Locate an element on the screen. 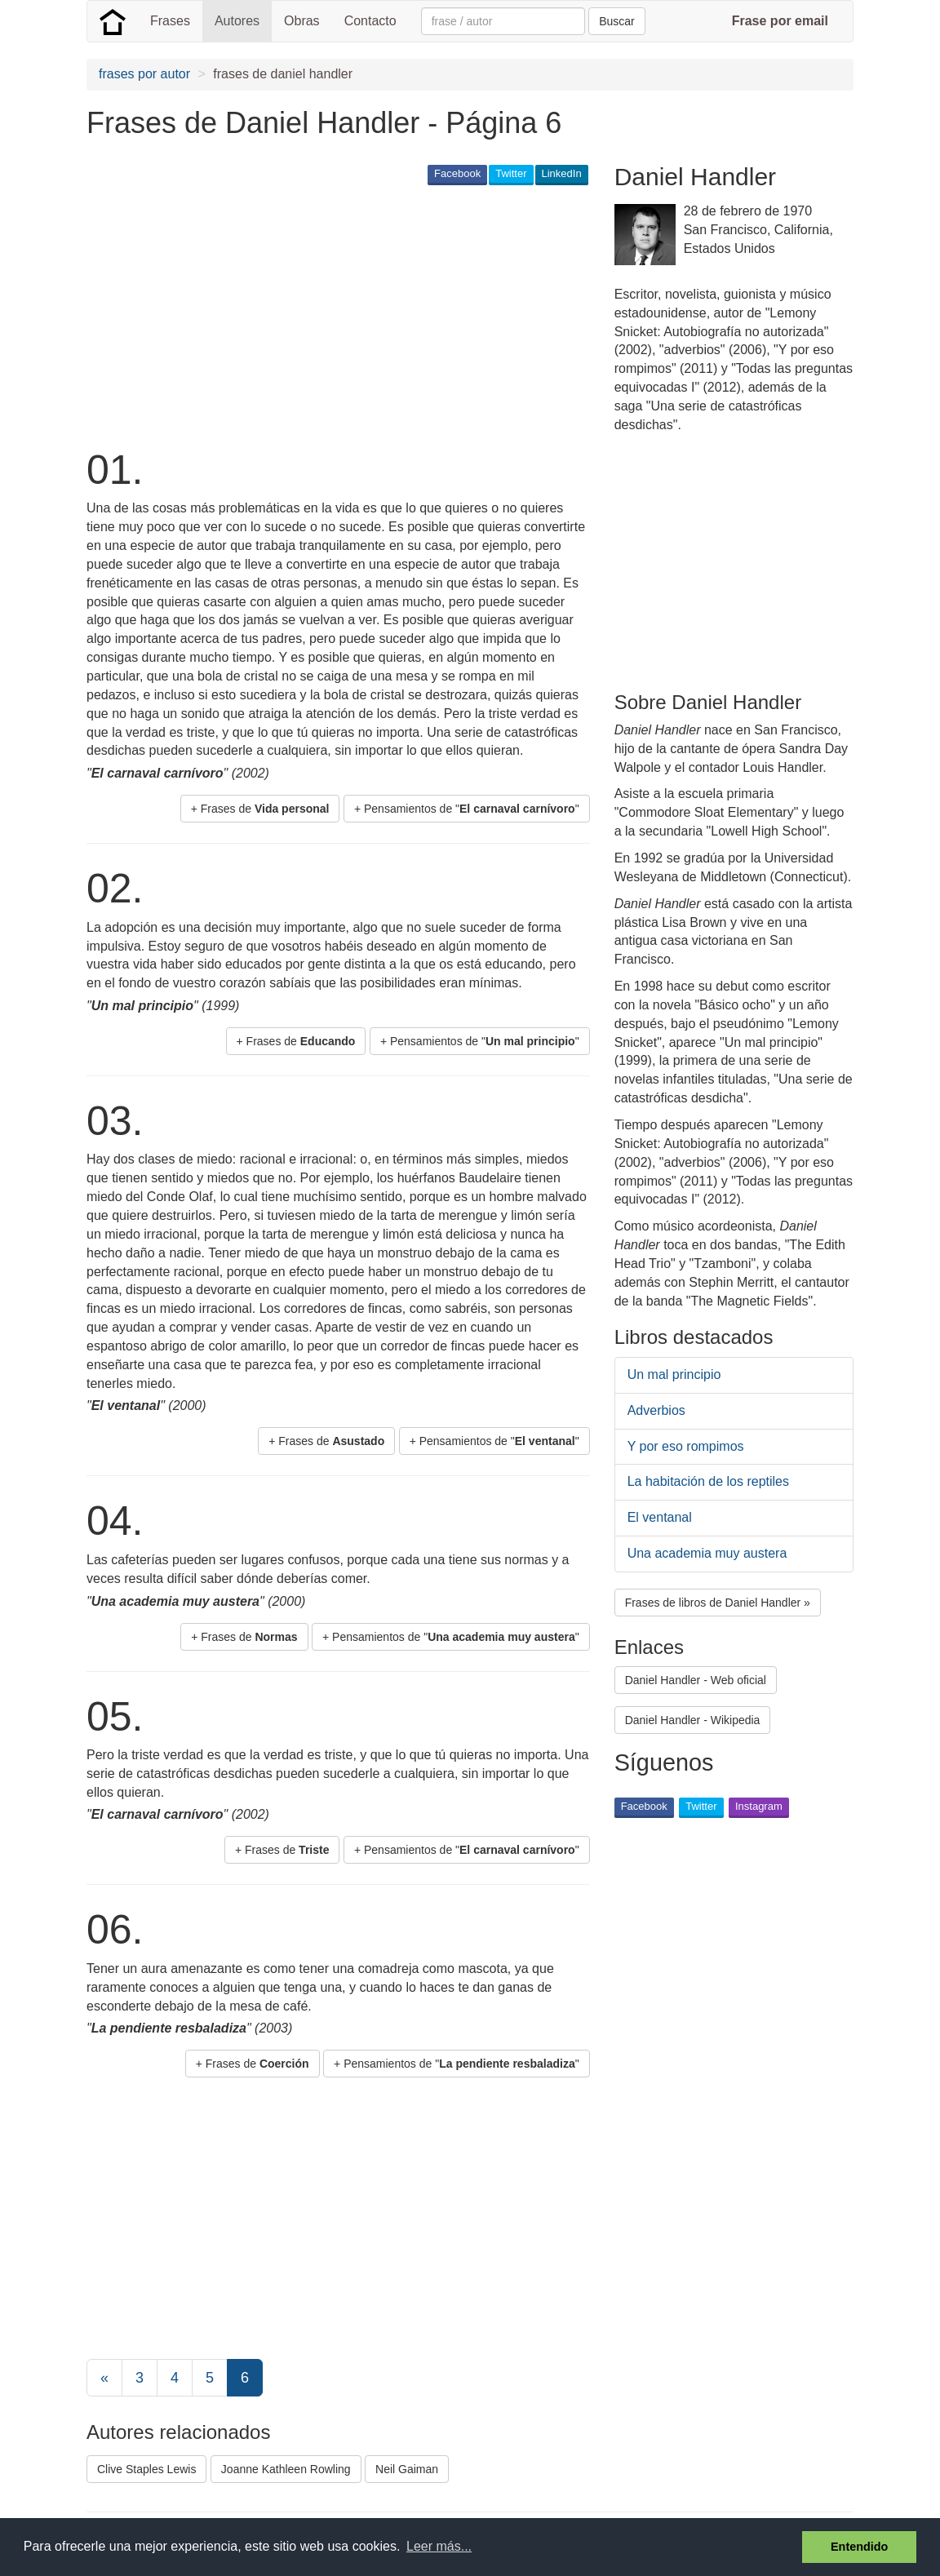 The height and width of the screenshot is (2576, 940). Instagram is located at coordinates (759, 1806).